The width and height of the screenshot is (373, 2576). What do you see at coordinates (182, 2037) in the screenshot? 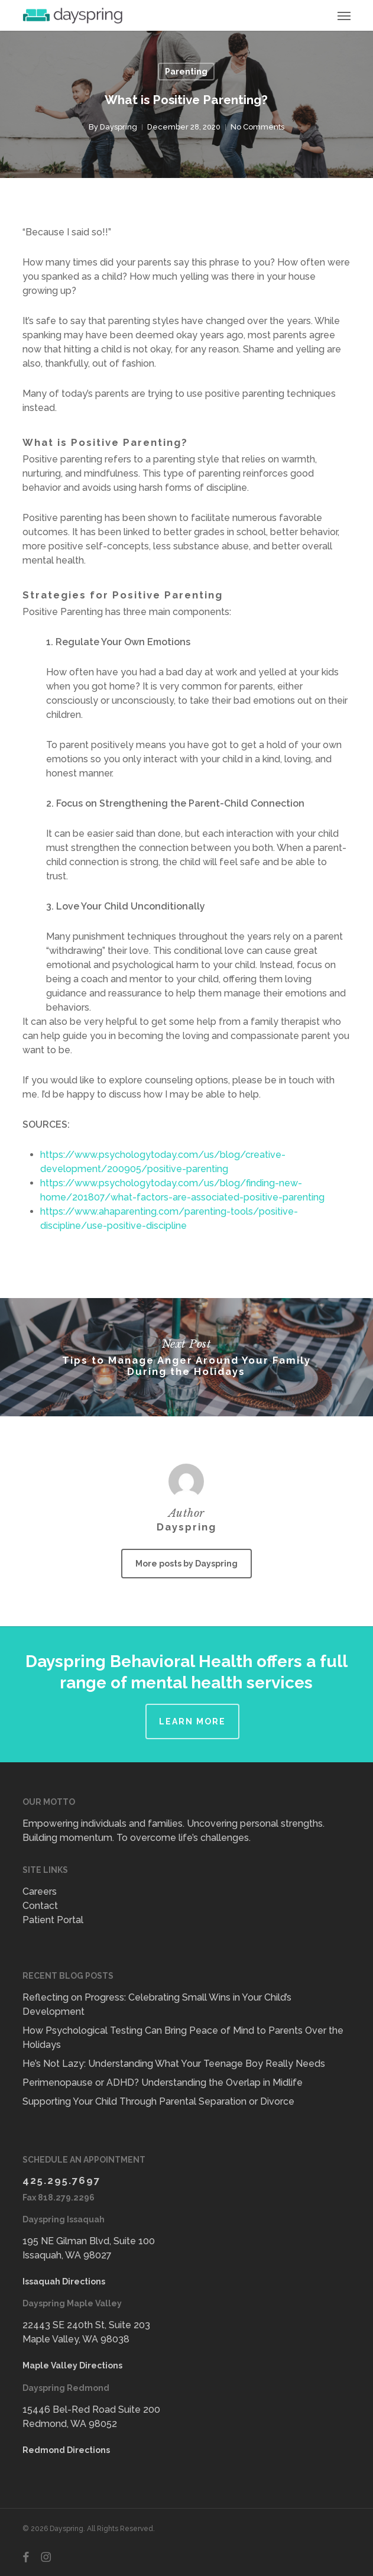
I see `How Psychological Testing Can Bring Peace of Mind to Parents Over the Holidays` at bounding box center [182, 2037].